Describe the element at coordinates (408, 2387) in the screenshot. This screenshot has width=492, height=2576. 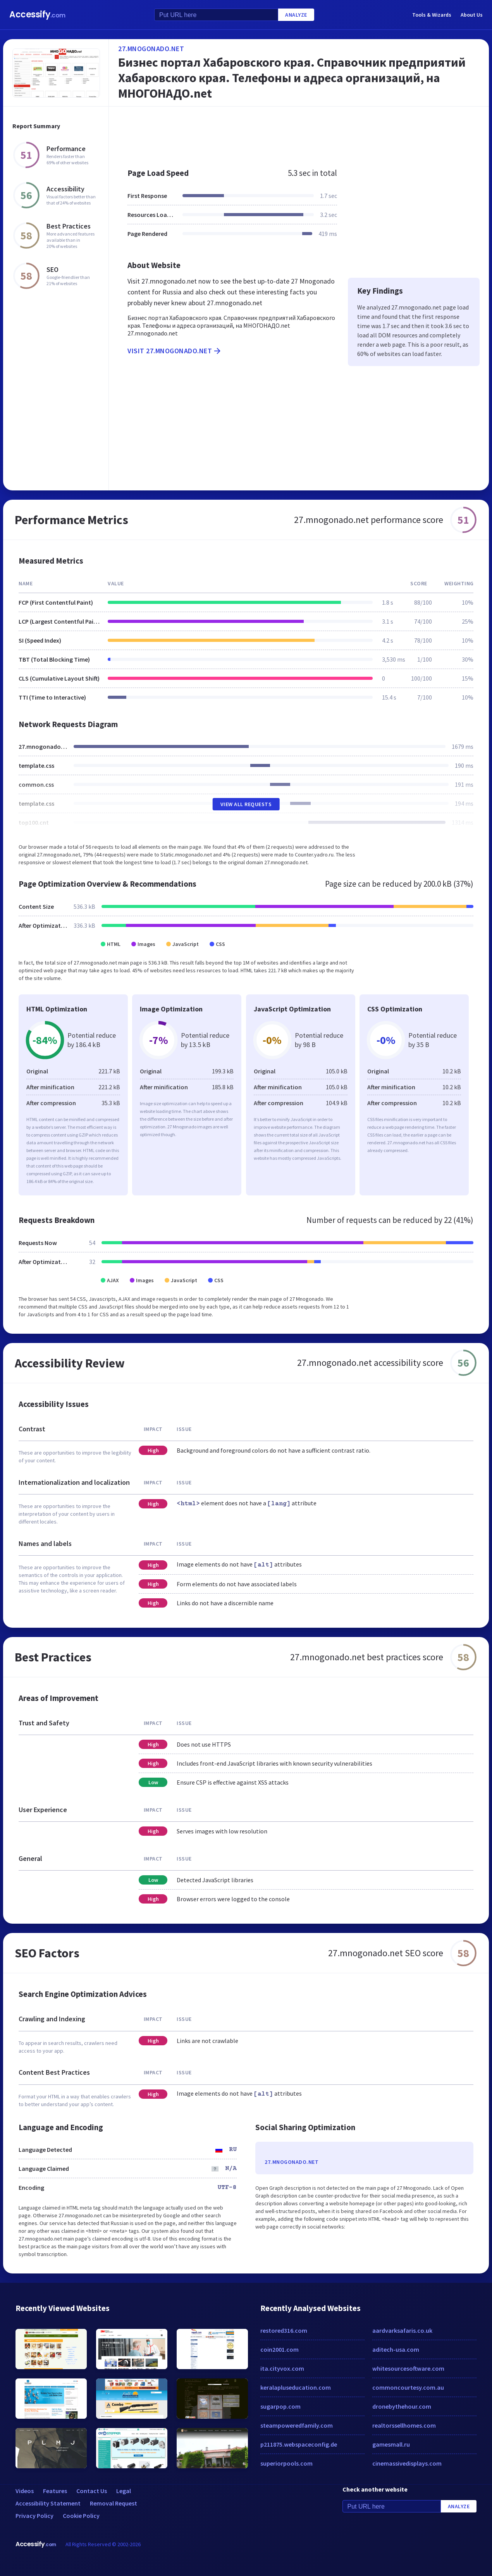
I see `commoncourtesy.com.au` at that location.